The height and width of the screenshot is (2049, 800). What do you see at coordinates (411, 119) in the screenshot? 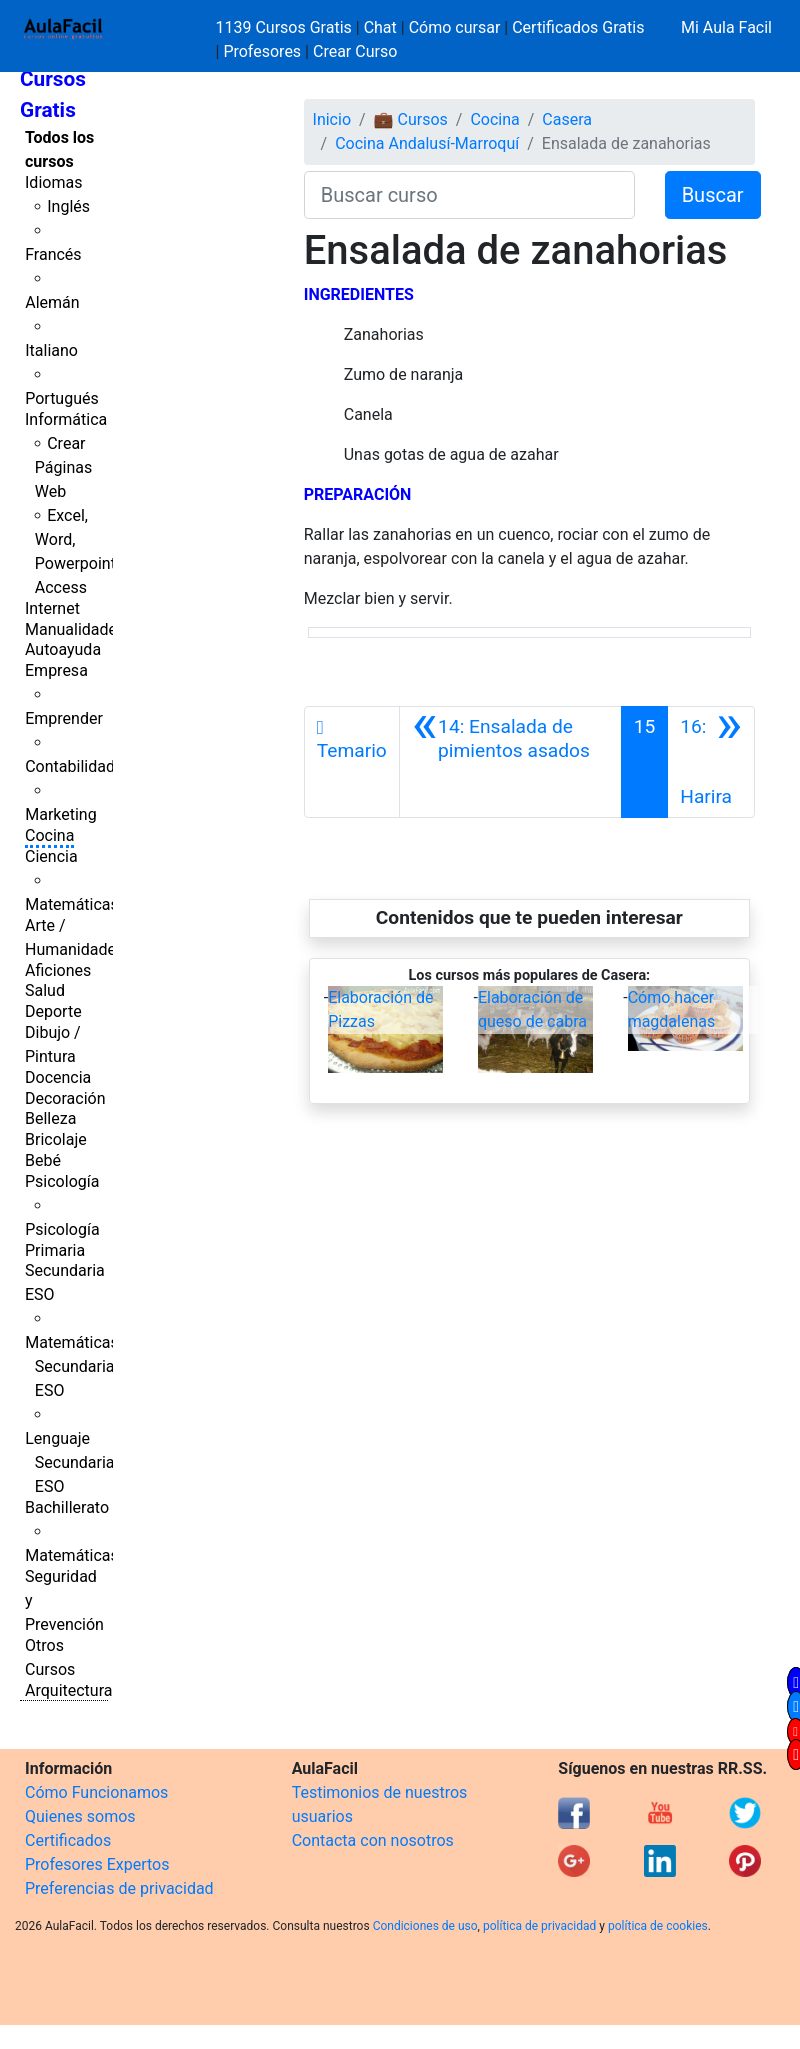
I see `💼 Cursos` at bounding box center [411, 119].